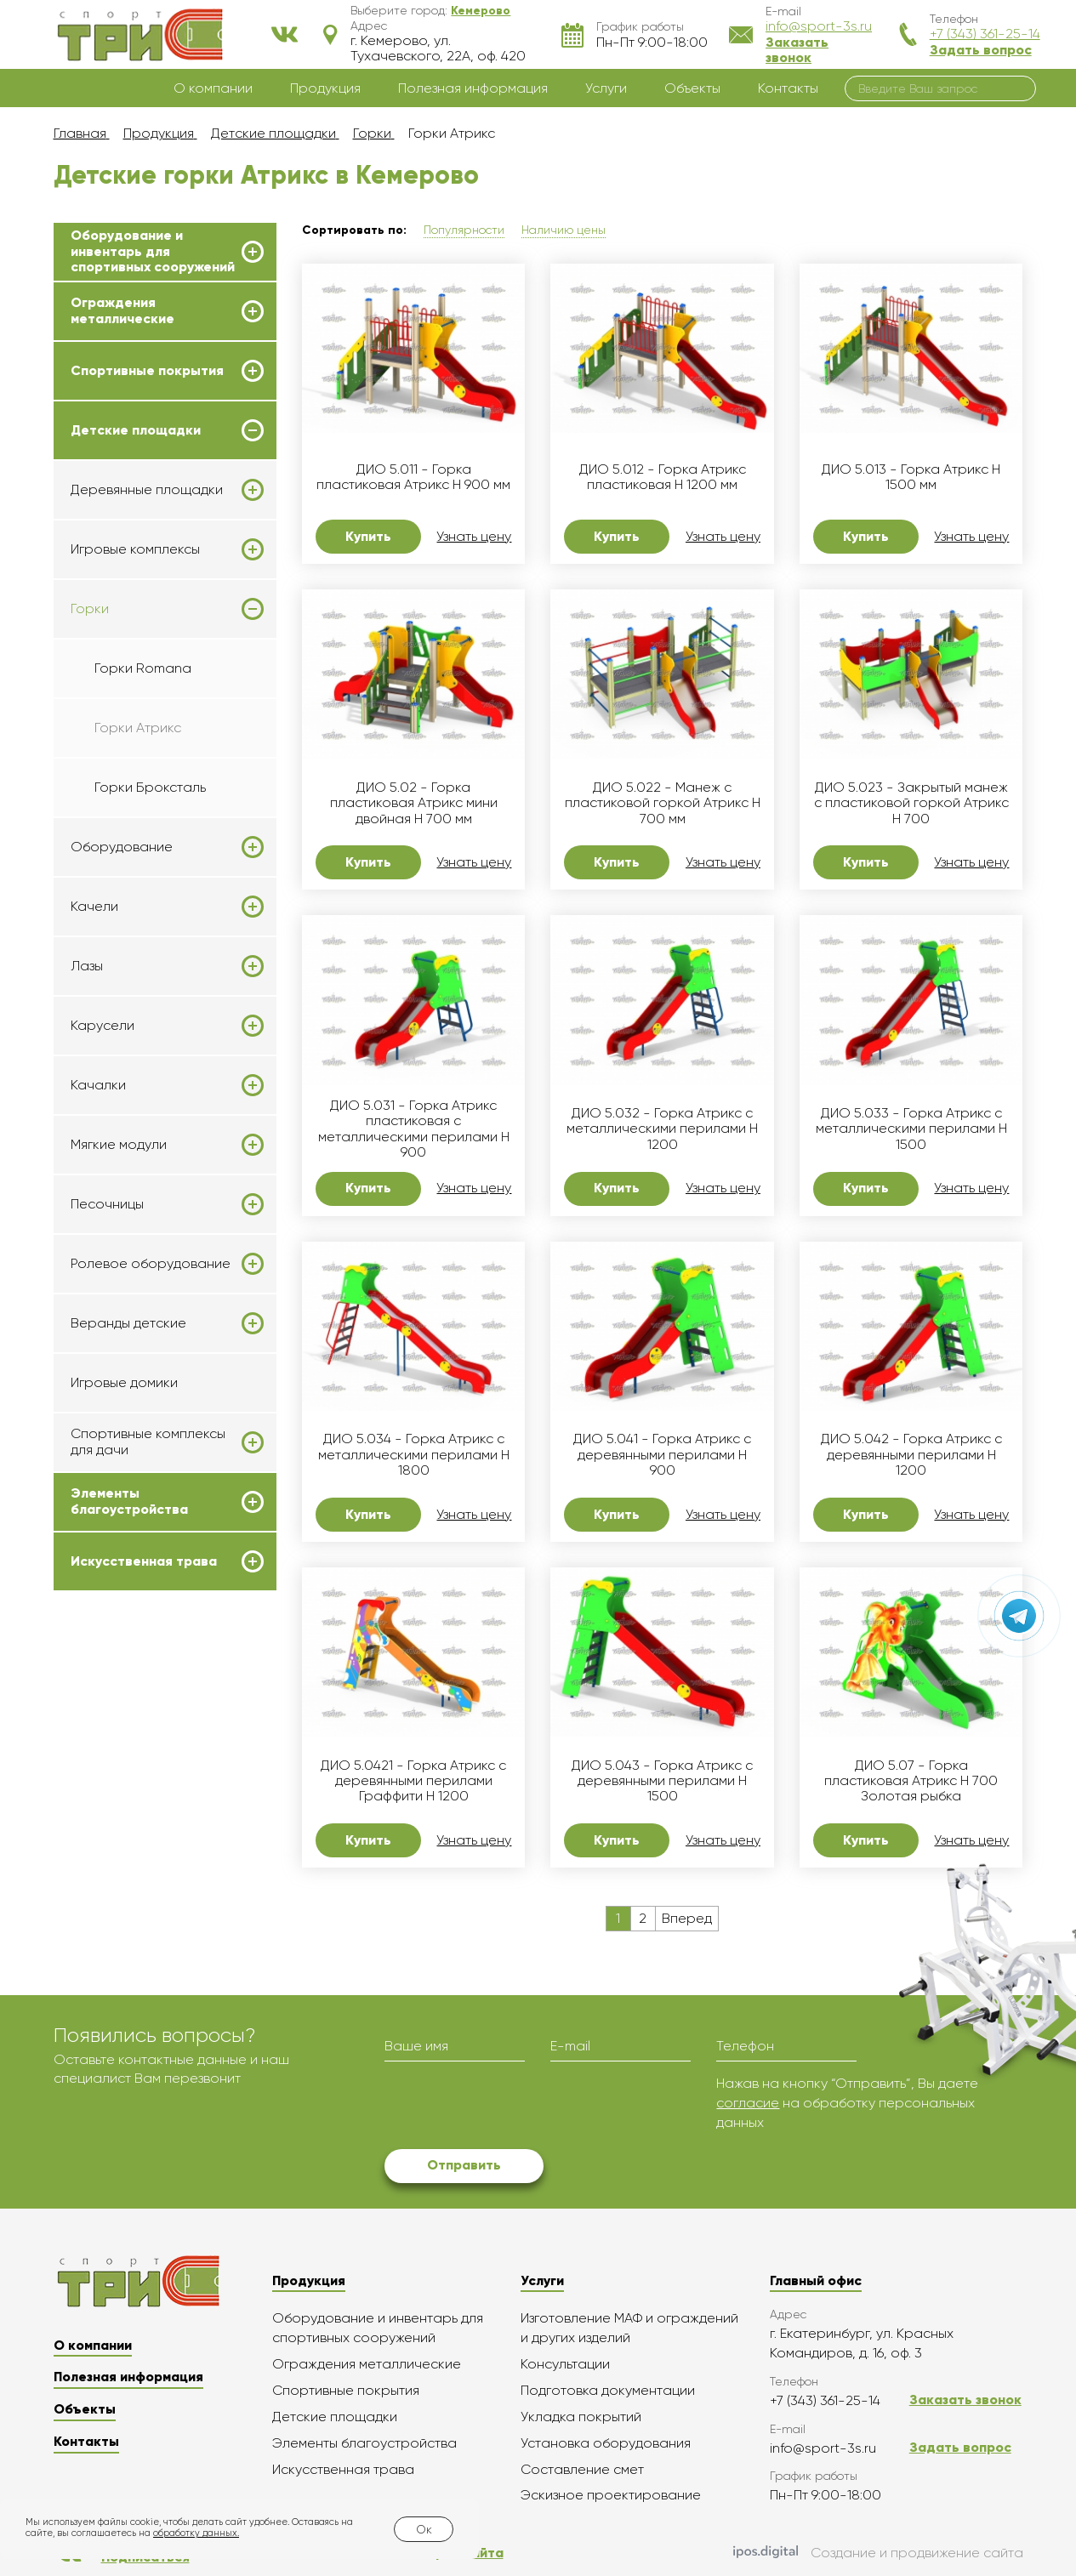 This screenshot has height=2576, width=1076. What do you see at coordinates (662, 1129) in the screenshot?
I see `ДИО 5.032 - Горка Атрикс с металлическими перилами H 1200` at bounding box center [662, 1129].